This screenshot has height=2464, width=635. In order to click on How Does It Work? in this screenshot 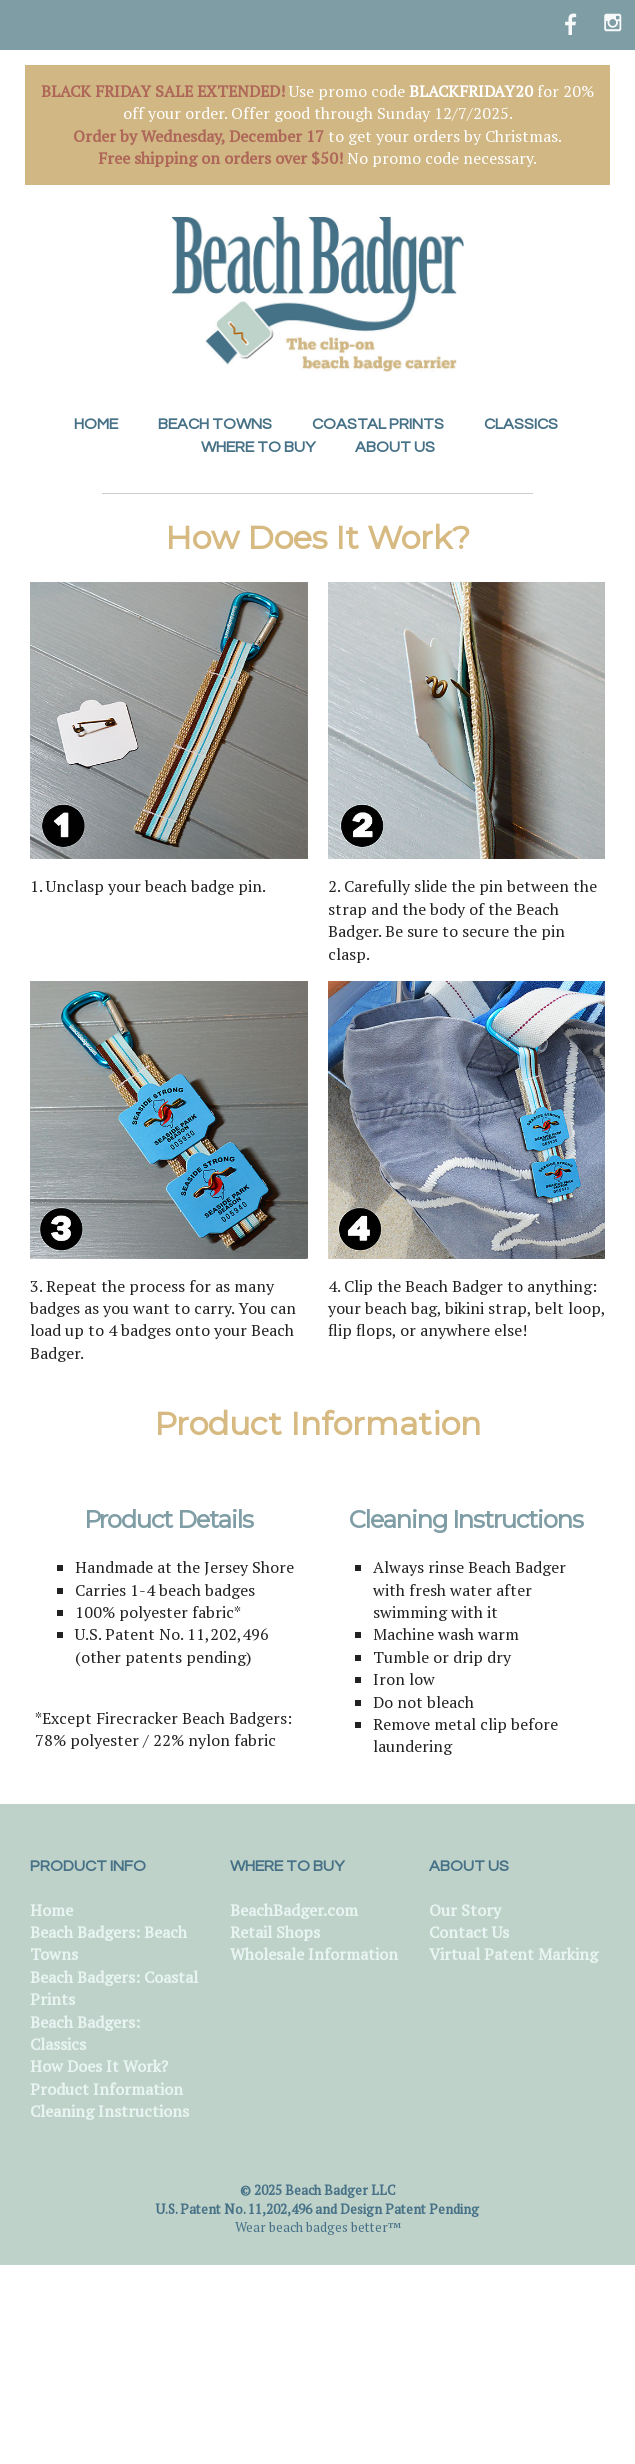, I will do `click(99, 2066)`.